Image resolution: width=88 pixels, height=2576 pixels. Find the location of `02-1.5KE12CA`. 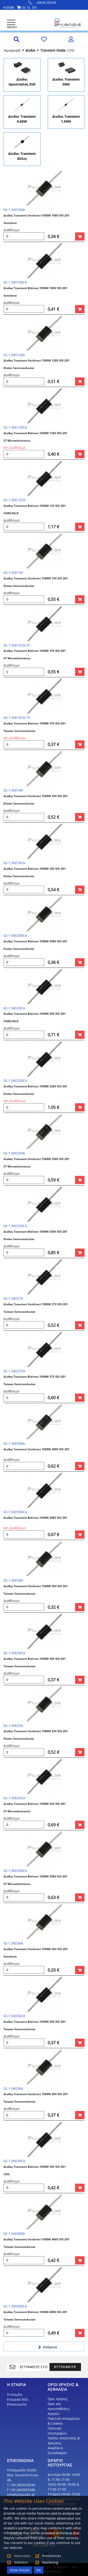

02-1.5KE12CA is located at coordinates (14, 500).